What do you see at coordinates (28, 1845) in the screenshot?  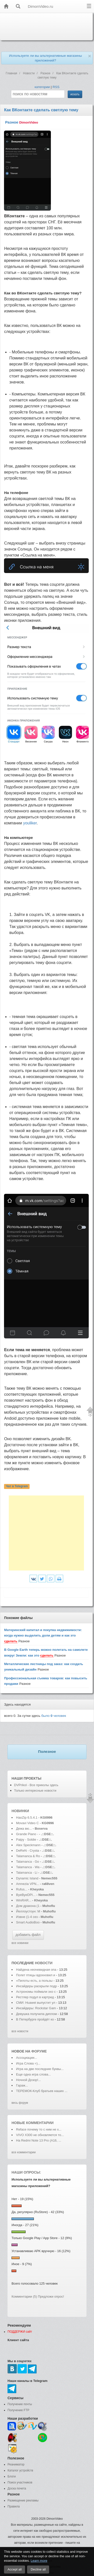 I see `Alex Speckmann` at bounding box center [28, 1845].